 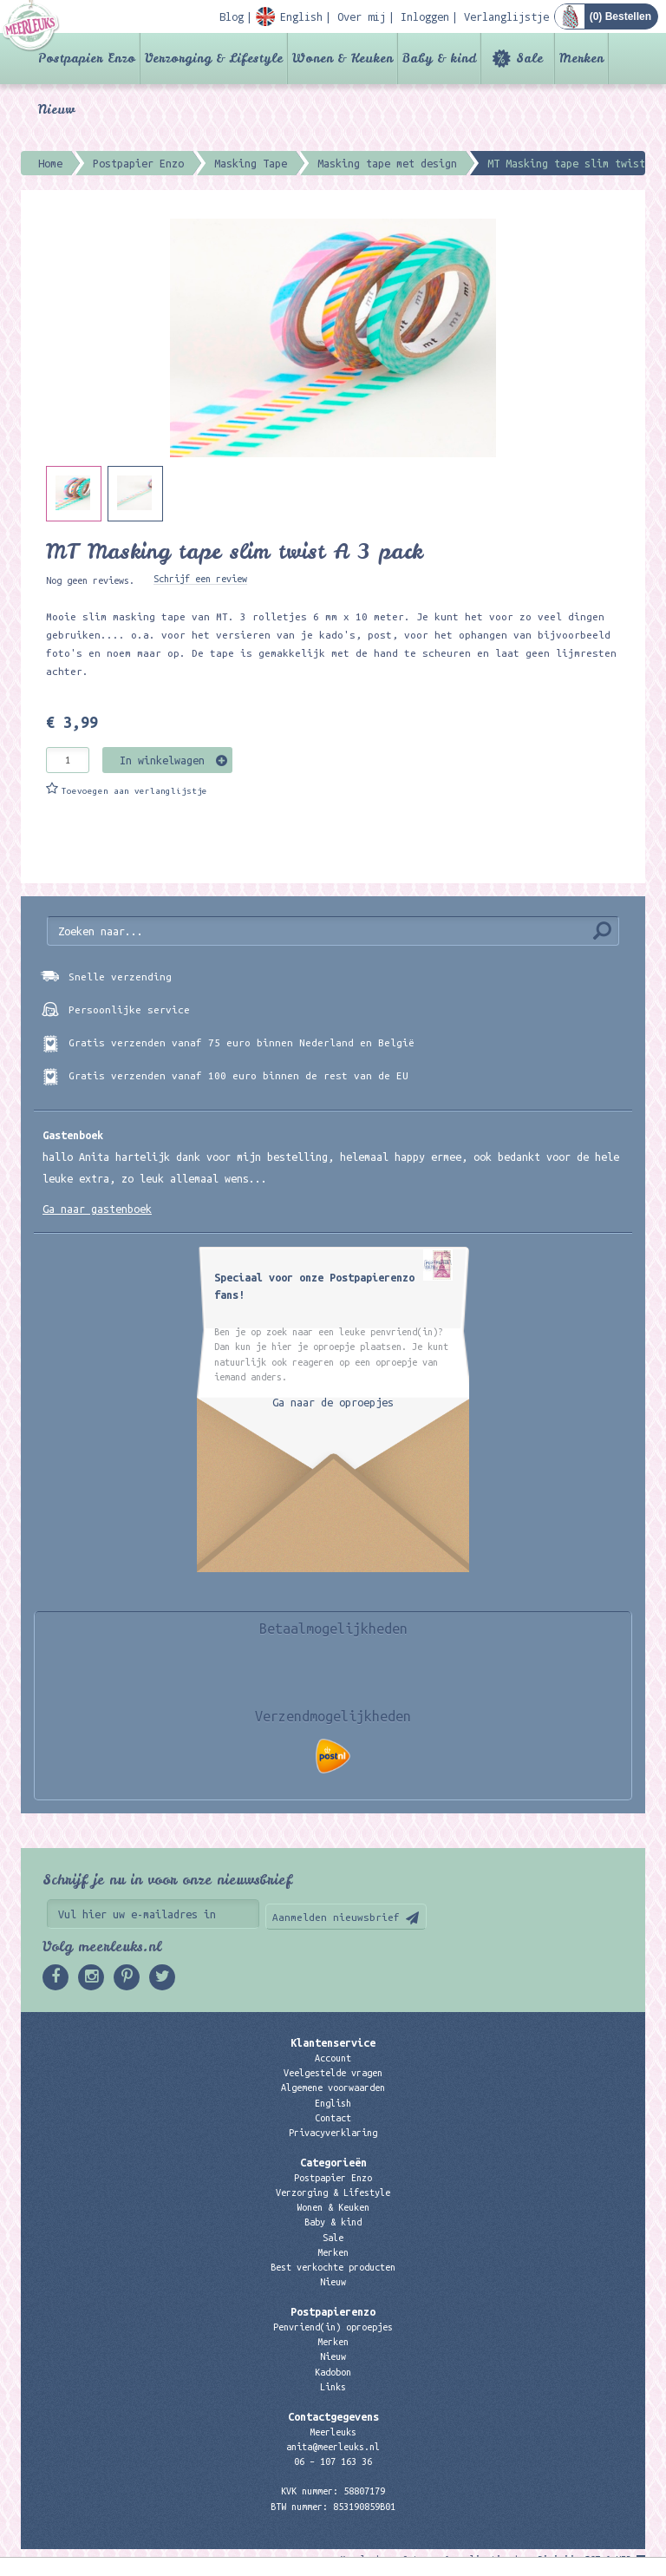 What do you see at coordinates (529, 58) in the screenshot?
I see `Sale` at bounding box center [529, 58].